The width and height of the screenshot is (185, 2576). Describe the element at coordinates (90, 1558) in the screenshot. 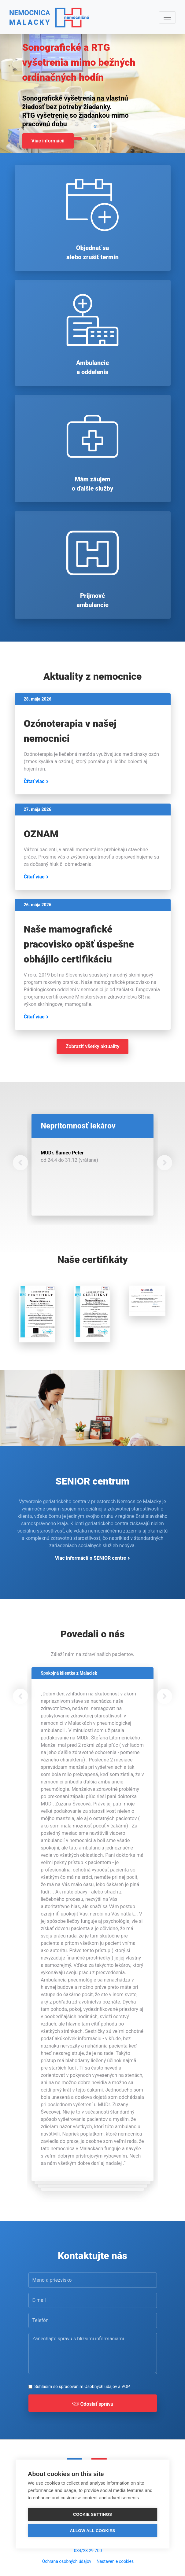

I see `Viac informácií o SENIOR centre` at that location.